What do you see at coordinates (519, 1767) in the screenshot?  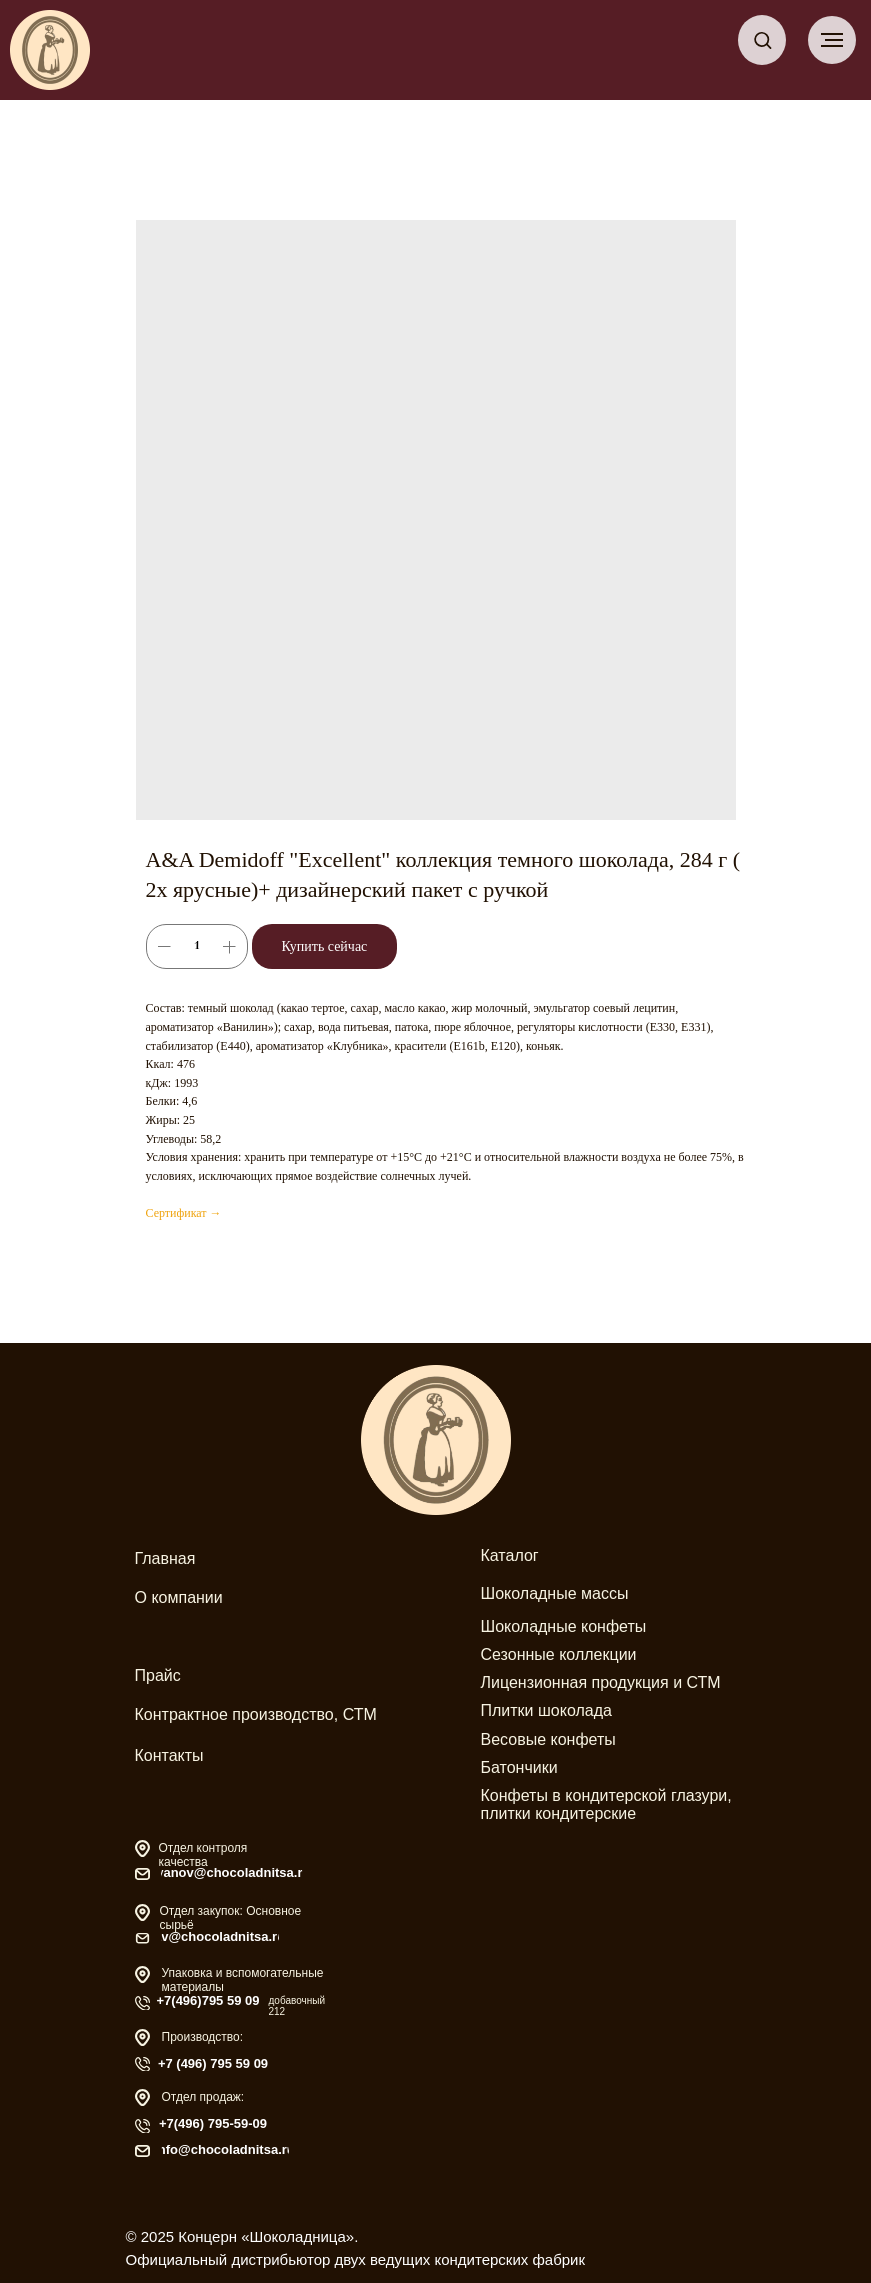 I see `Батончики` at bounding box center [519, 1767].